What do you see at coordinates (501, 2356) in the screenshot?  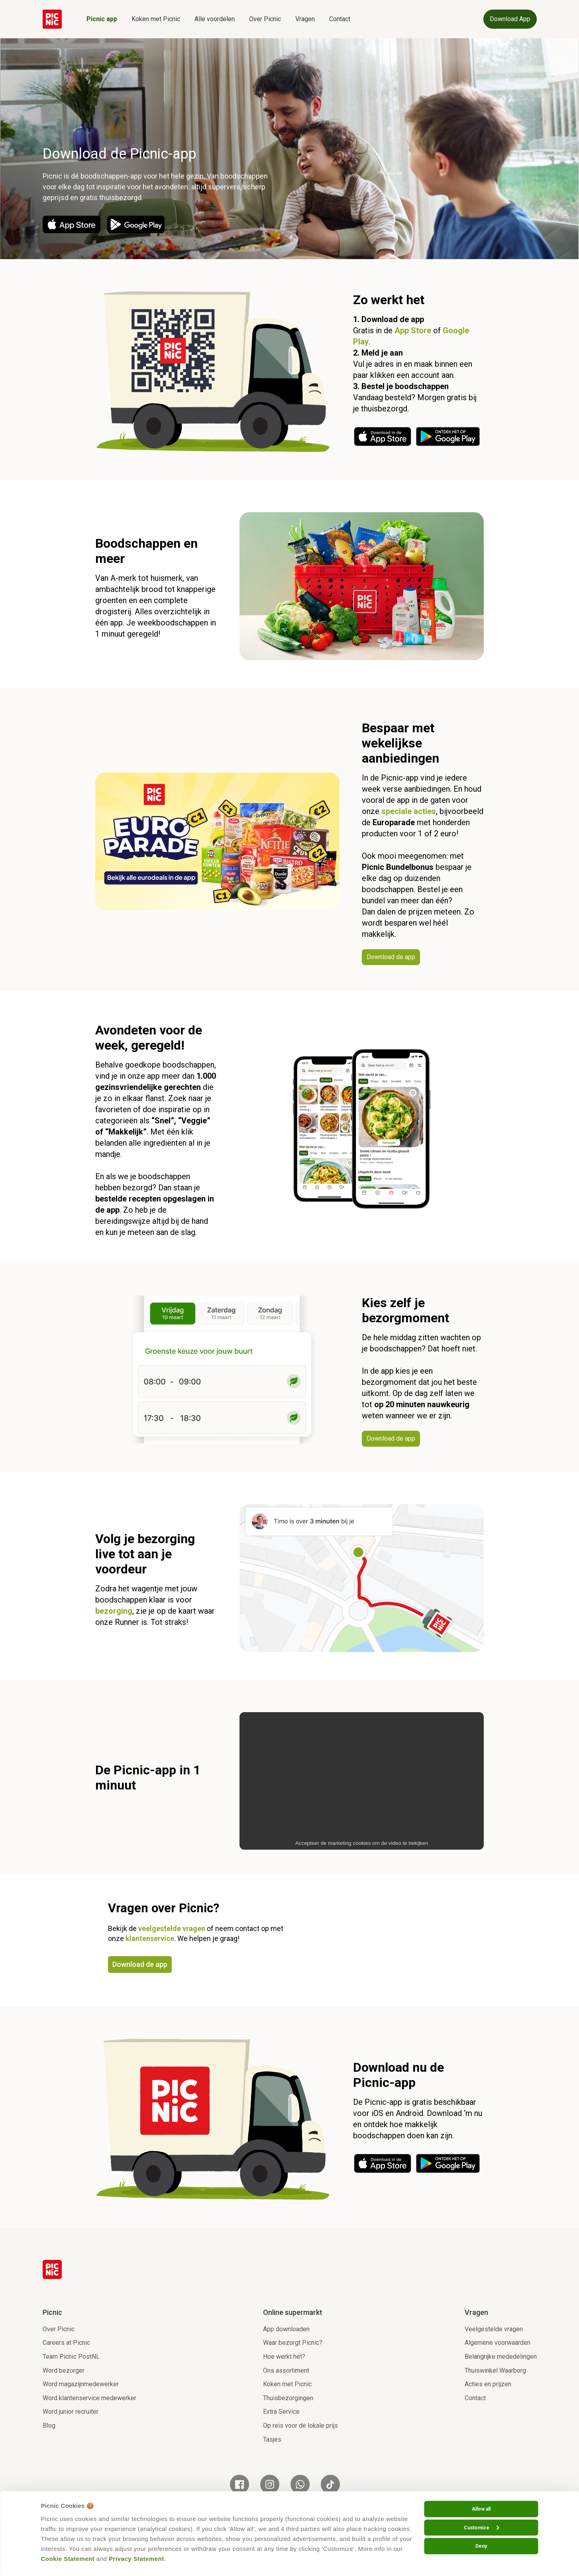 I see `Belangrijke mededelingen` at bounding box center [501, 2356].